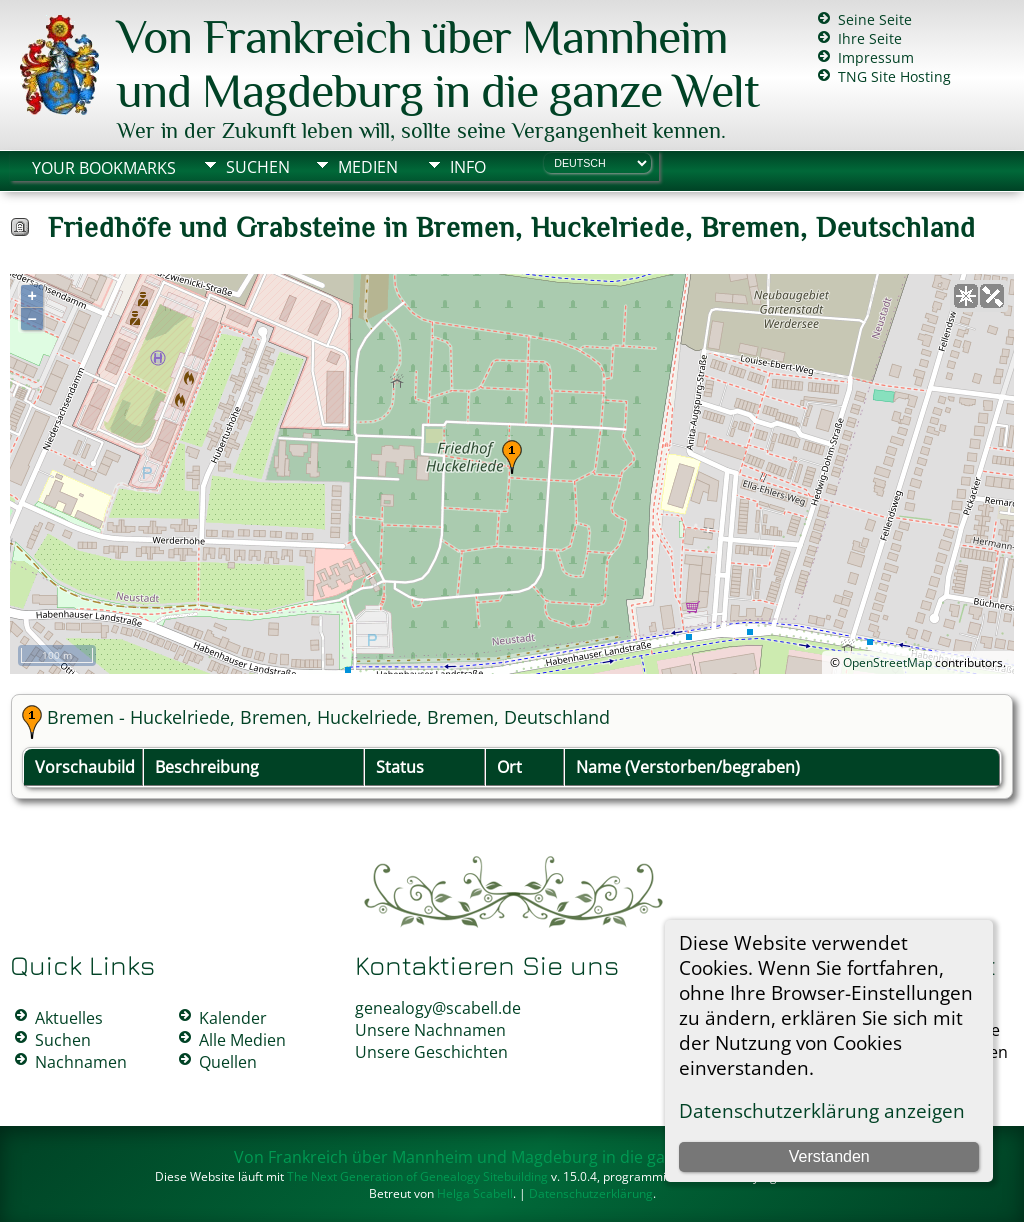 This screenshot has width=1024, height=1222. Describe the element at coordinates (431, 1052) in the screenshot. I see `Unsere Geschichten` at that location.